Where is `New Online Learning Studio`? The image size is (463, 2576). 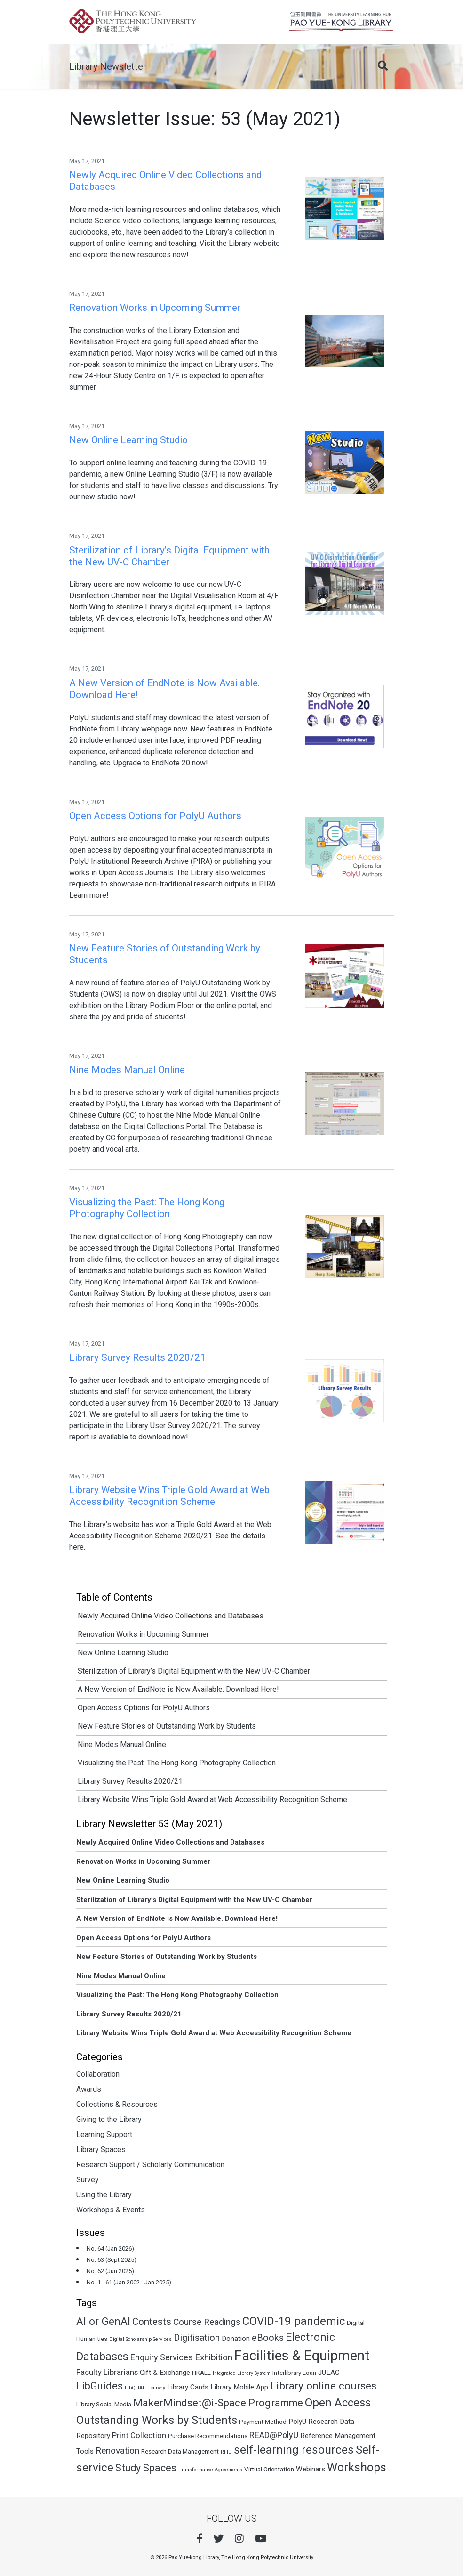 New Online Learning Studio is located at coordinates (123, 1652).